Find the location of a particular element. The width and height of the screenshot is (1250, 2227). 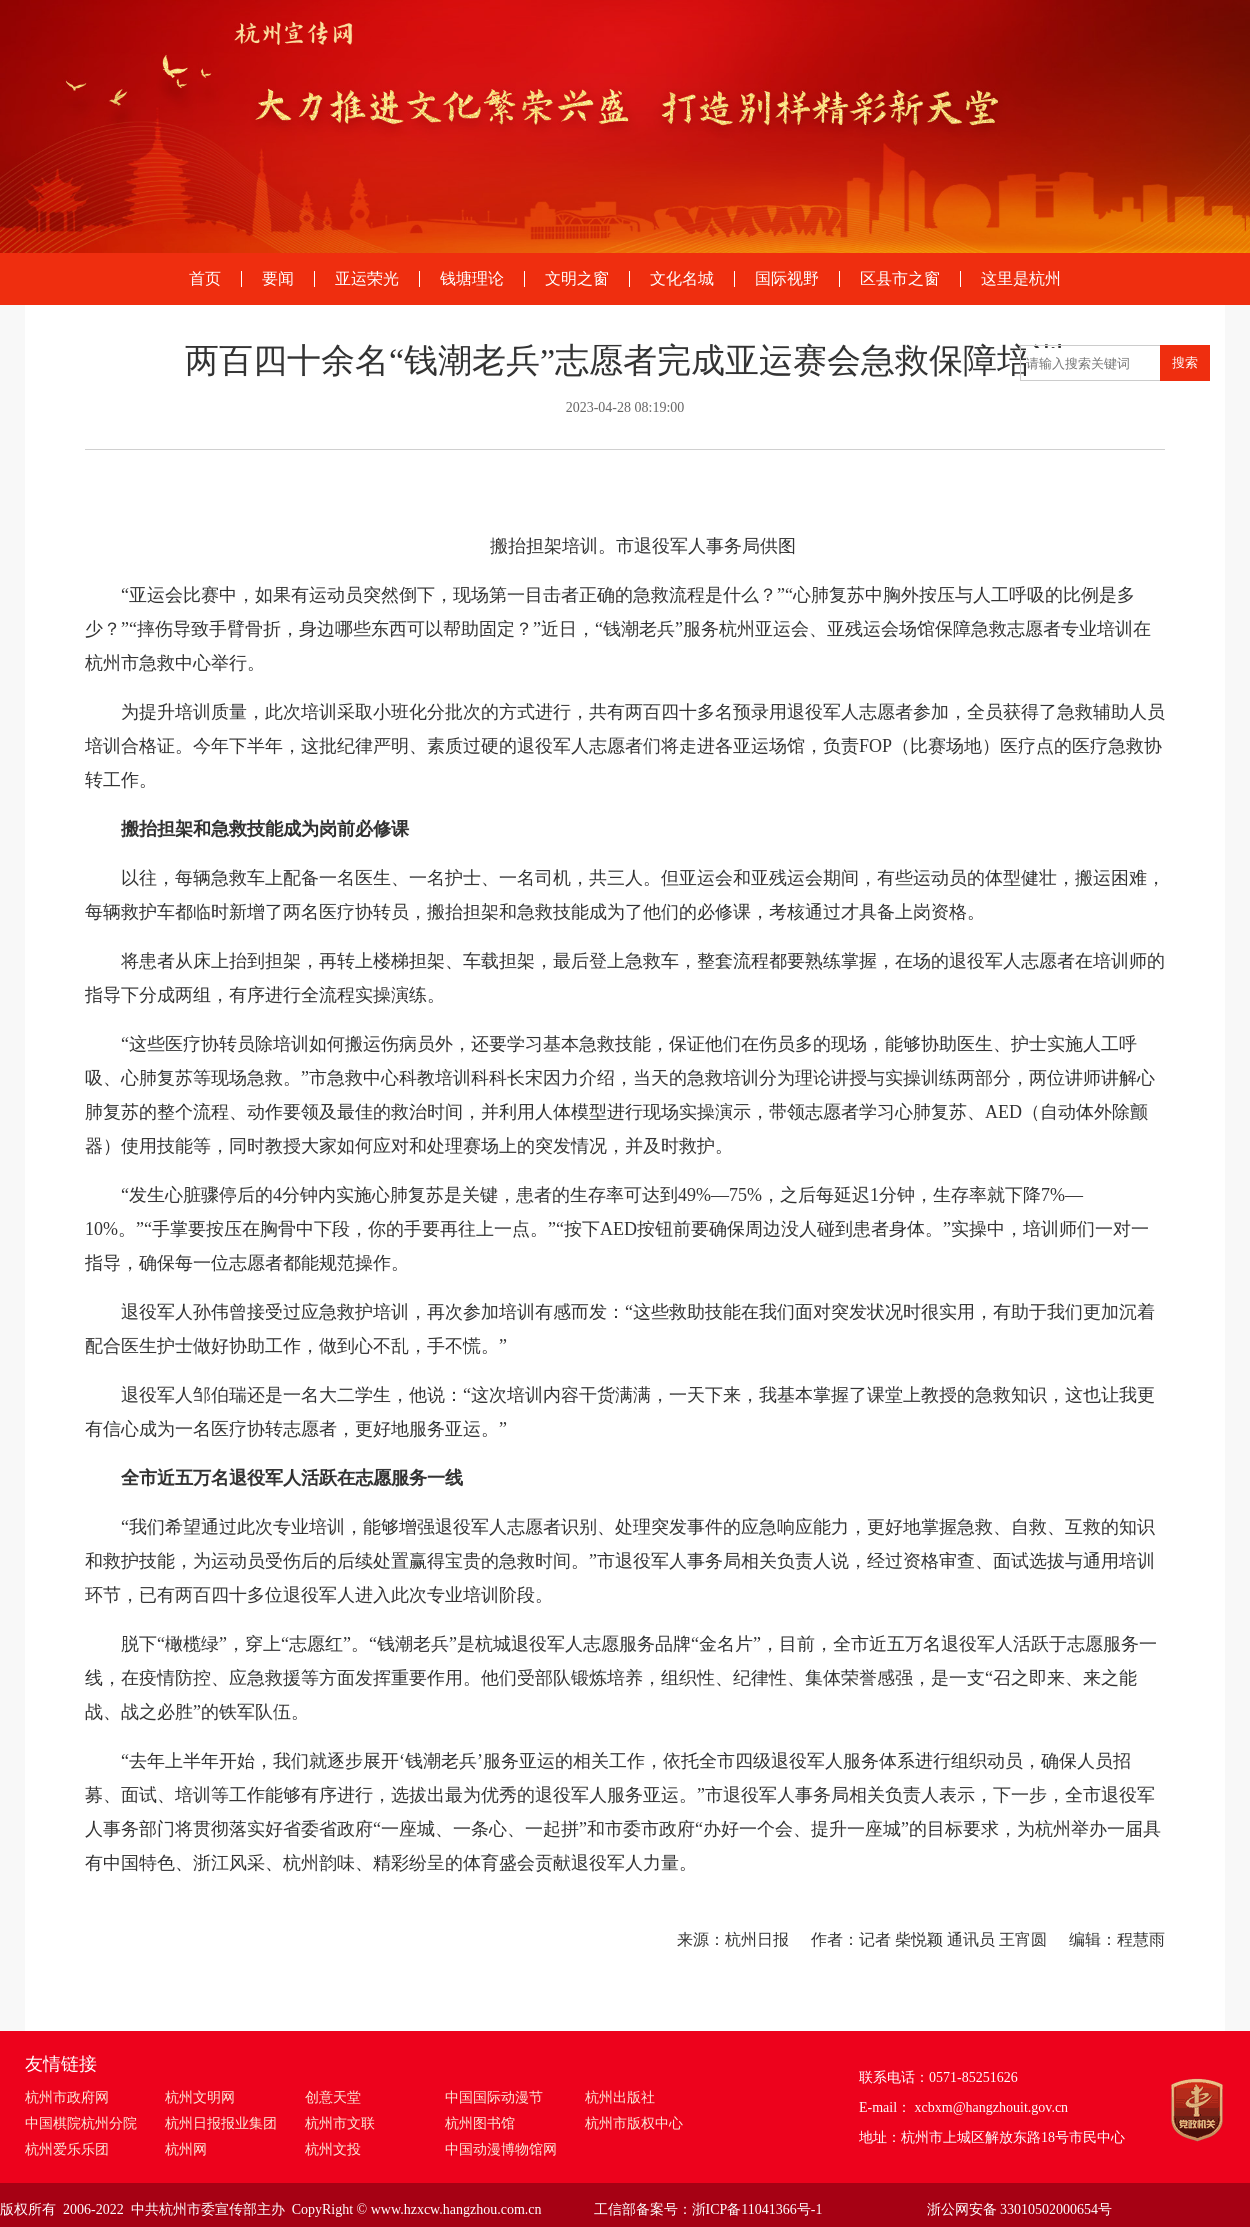

杭州网 is located at coordinates (186, 2149).